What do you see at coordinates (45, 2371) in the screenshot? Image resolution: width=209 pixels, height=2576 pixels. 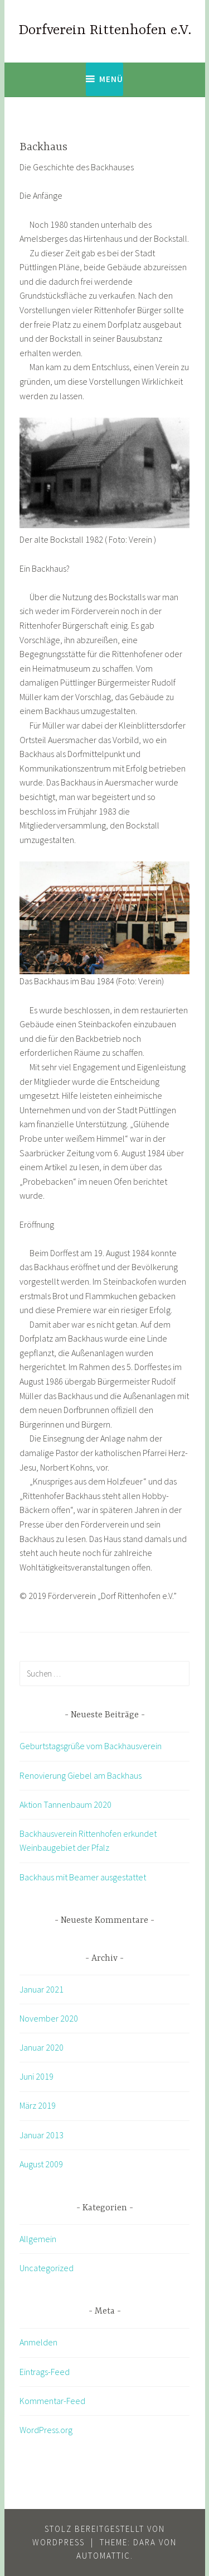 I see `Eintrags-Feed` at bounding box center [45, 2371].